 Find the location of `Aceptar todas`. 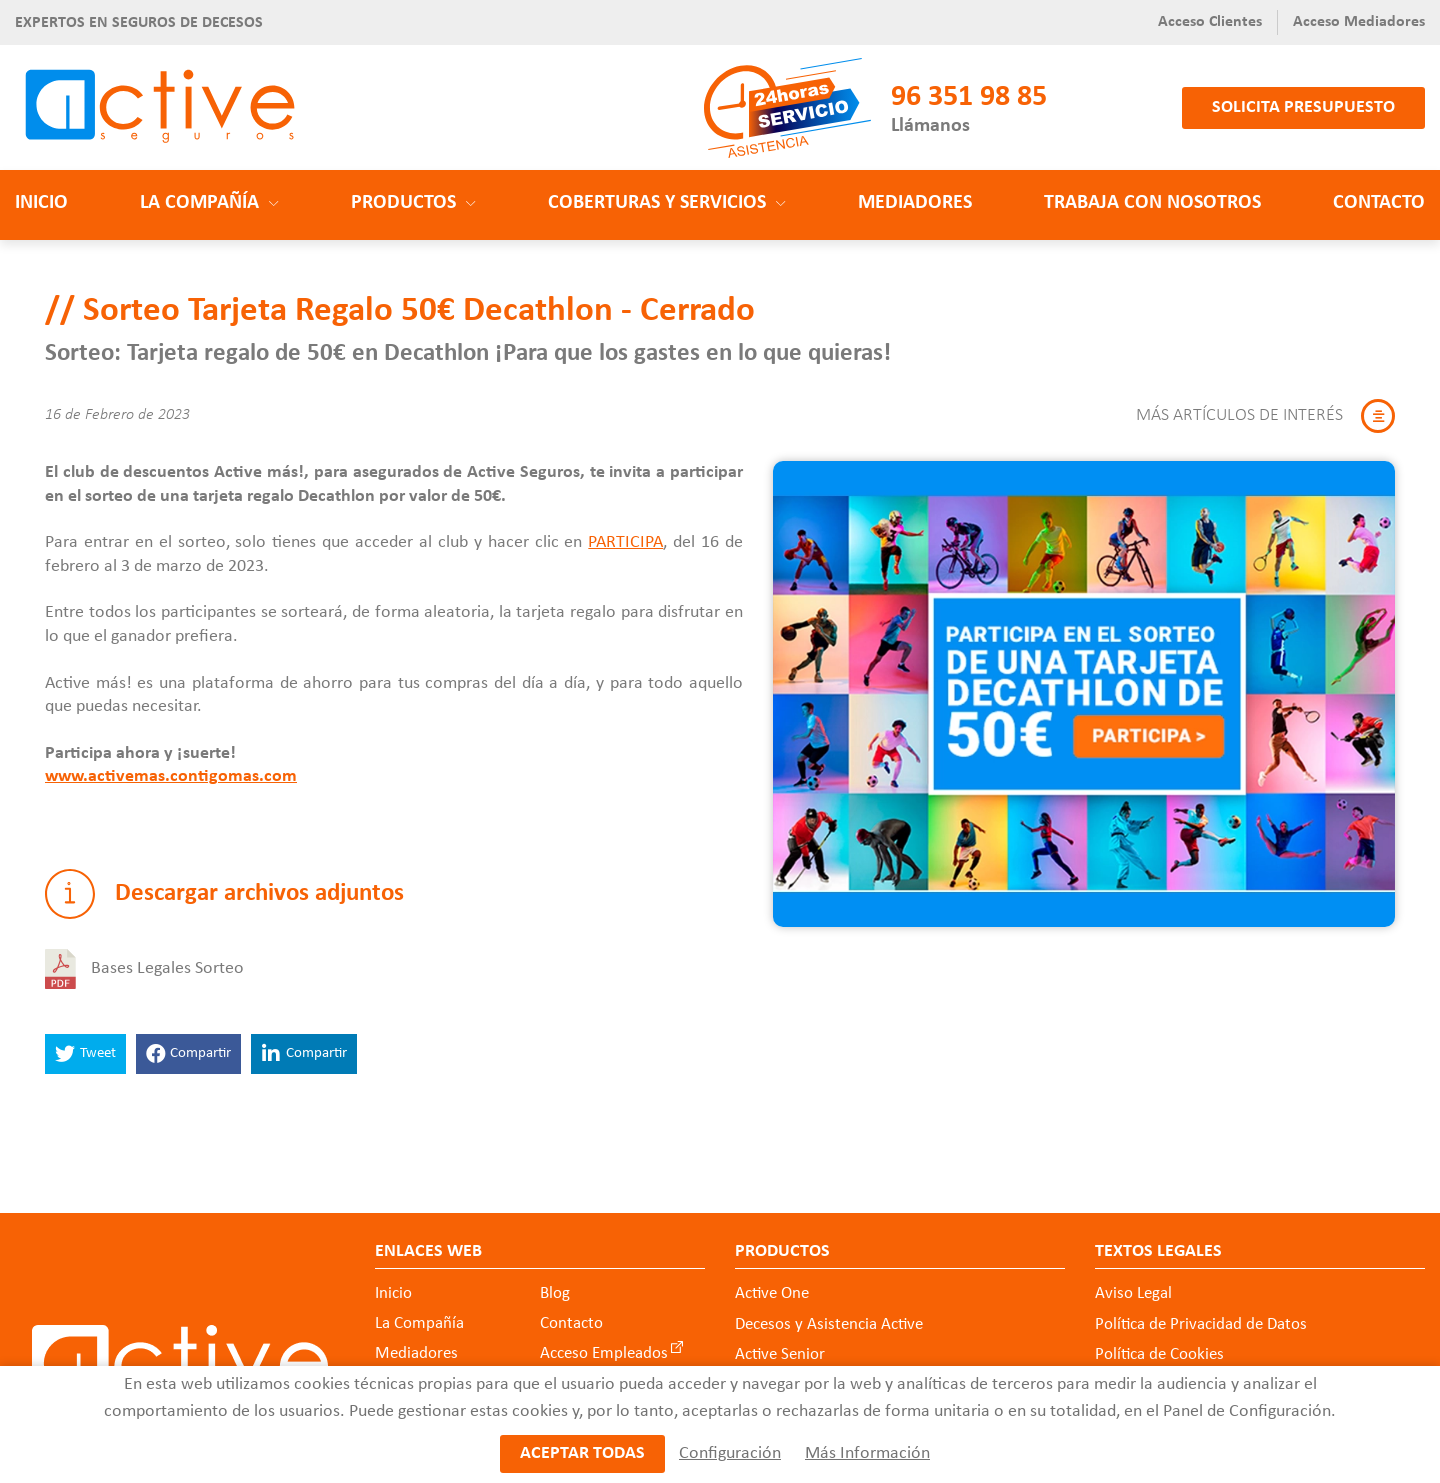

Aceptar todas is located at coordinates (582, 1453).